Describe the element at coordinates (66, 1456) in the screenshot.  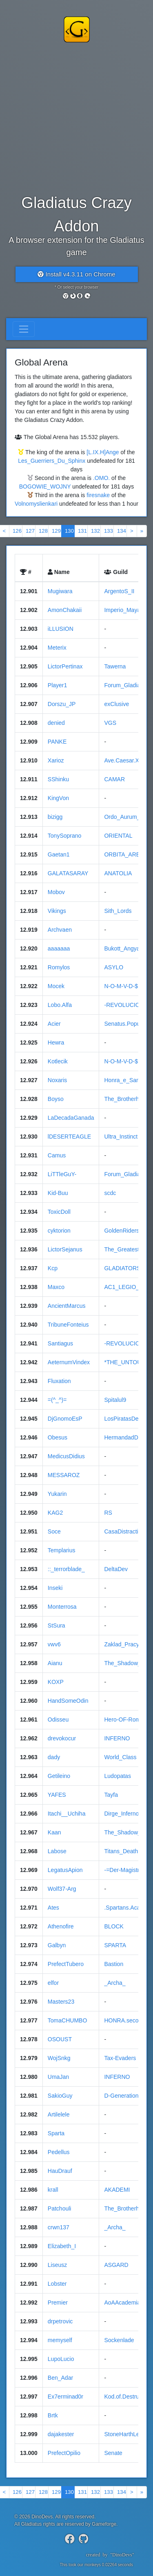
I see `MedicusDidius` at that location.